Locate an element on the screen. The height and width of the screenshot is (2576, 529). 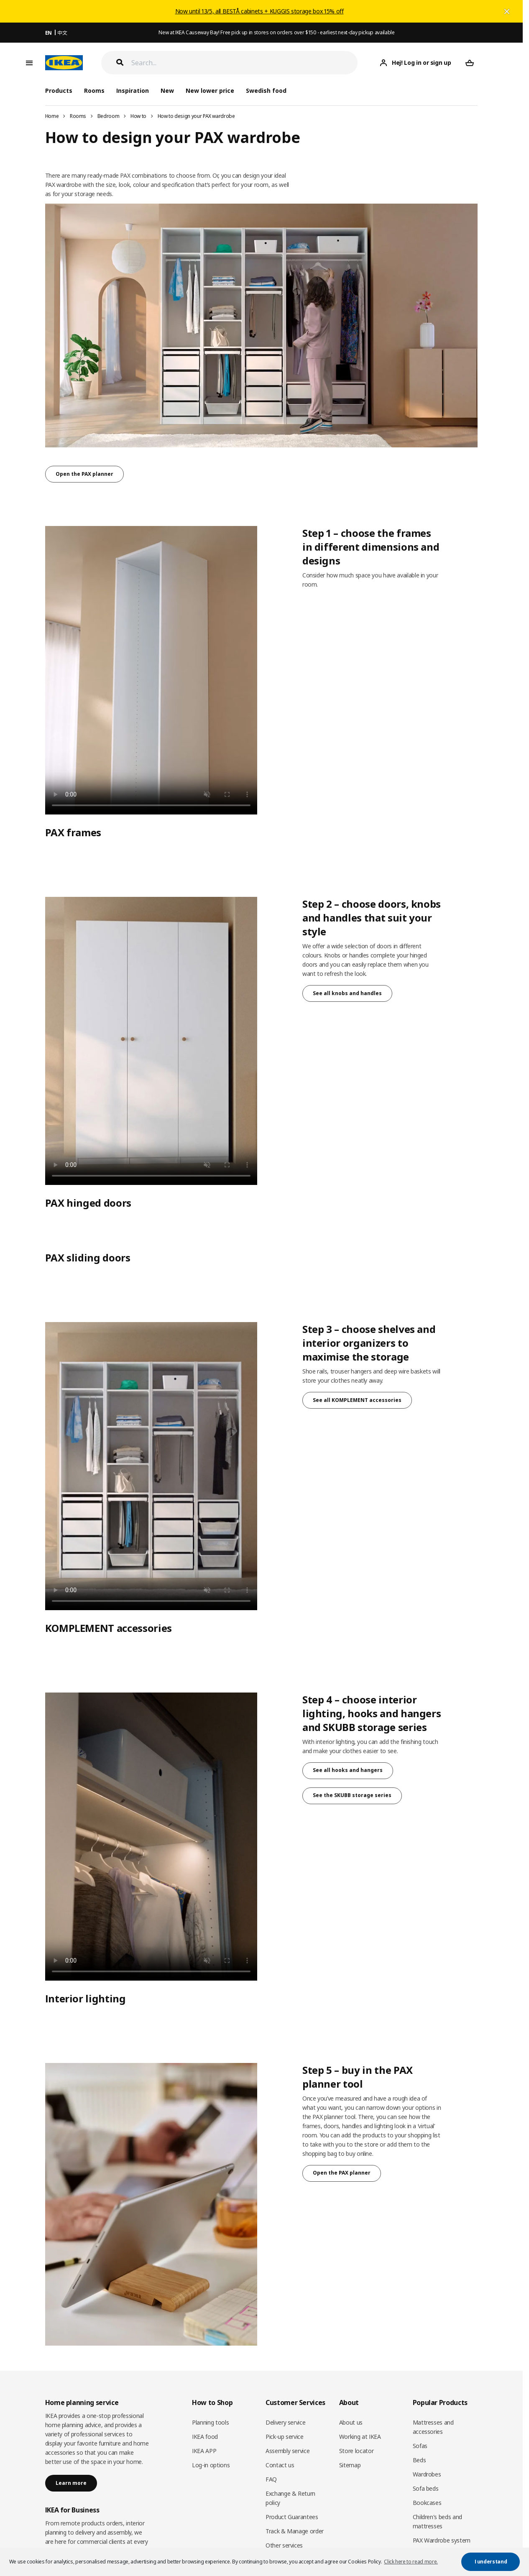
Swedish food is located at coordinates (266, 90).